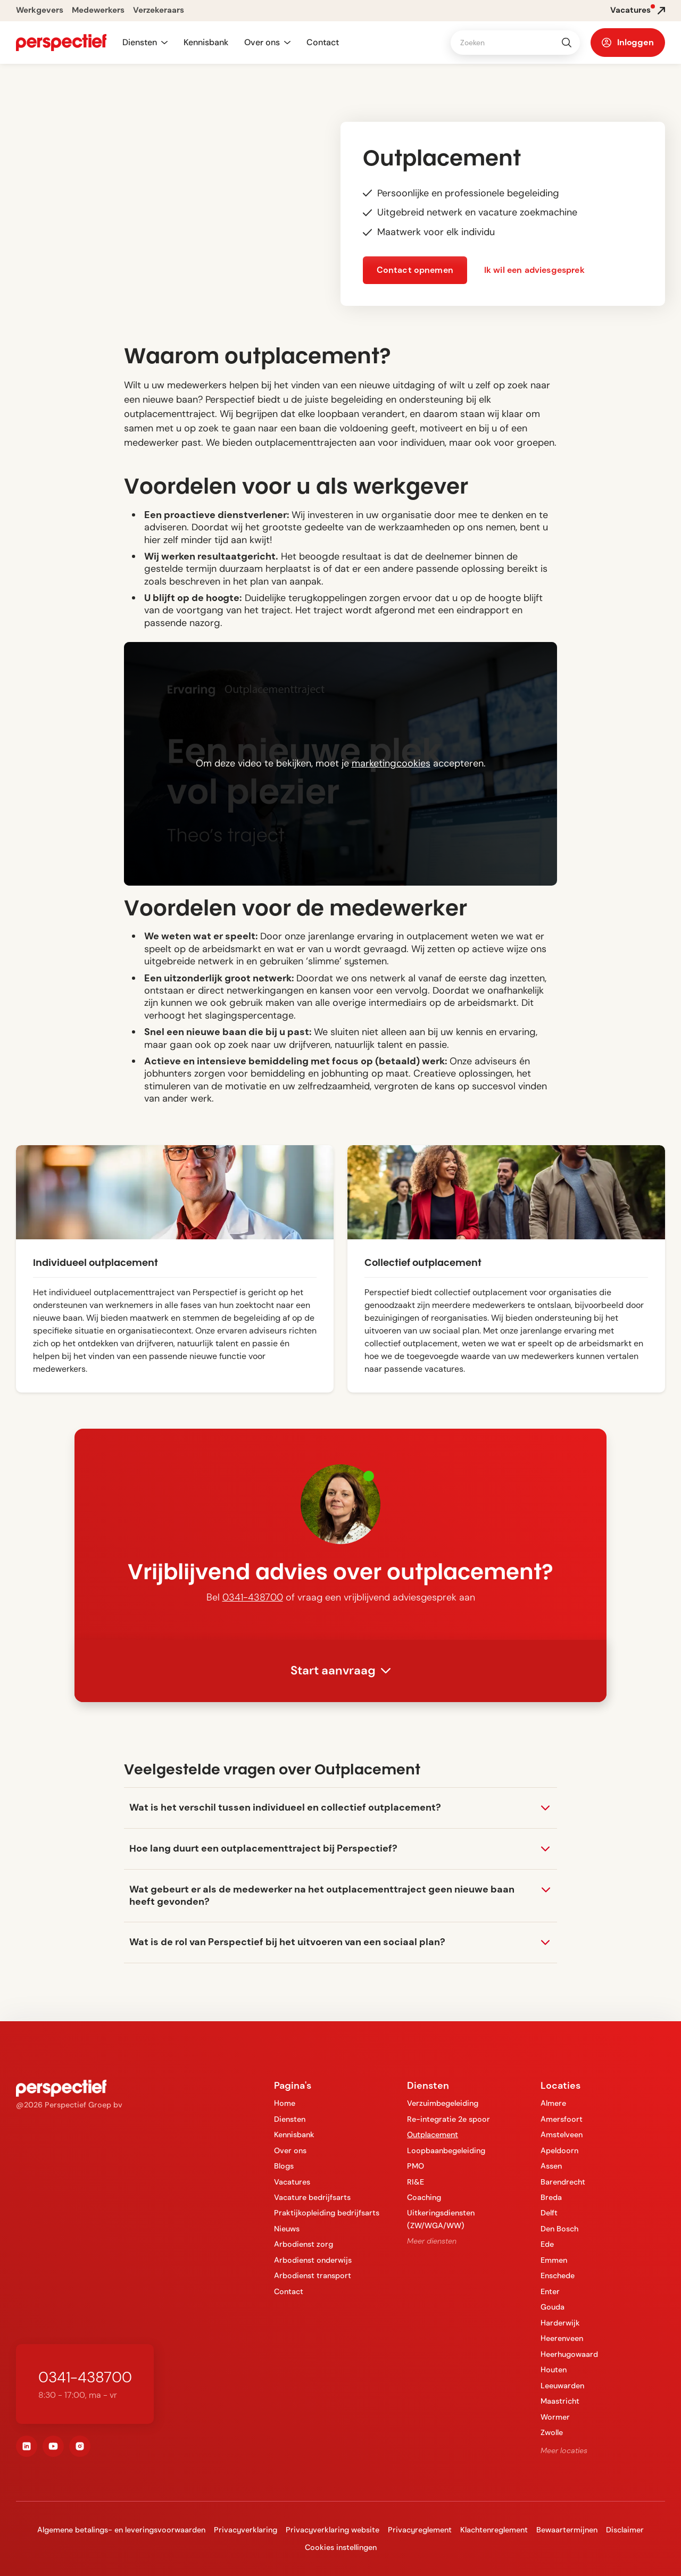 The width and height of the screenshot is (681, 2576). Describe the element at coordinates (290, 2150) in the screenshot. I see `Over ons` at that location.